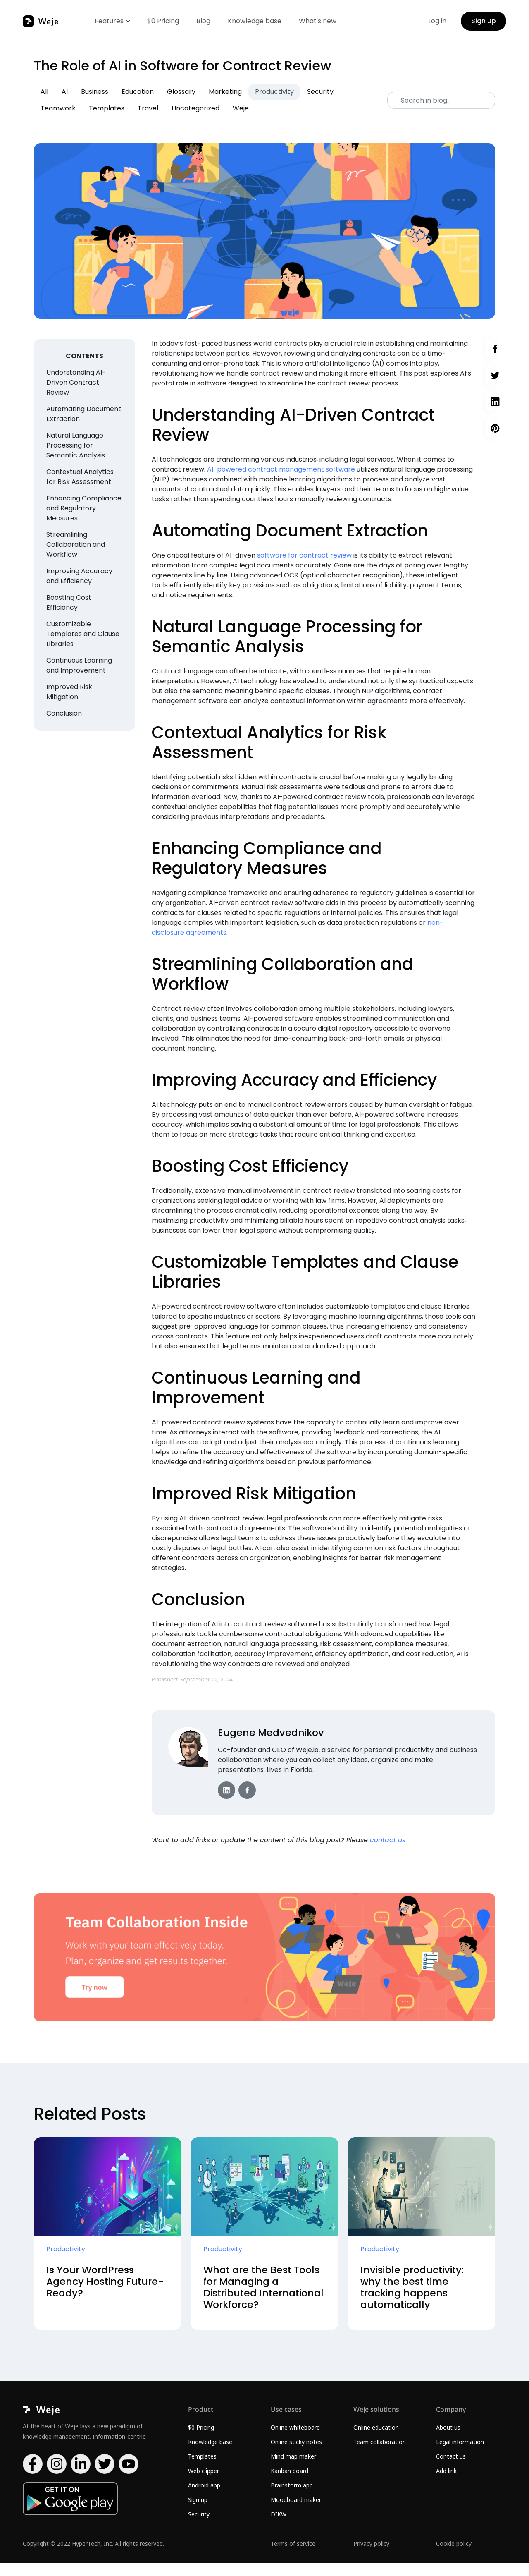 This screenshot has height=2576, width=529. What do you see at coordinates (181, 91) in the screenshot?
I see `Glossary` at bounding box center [181, 91].